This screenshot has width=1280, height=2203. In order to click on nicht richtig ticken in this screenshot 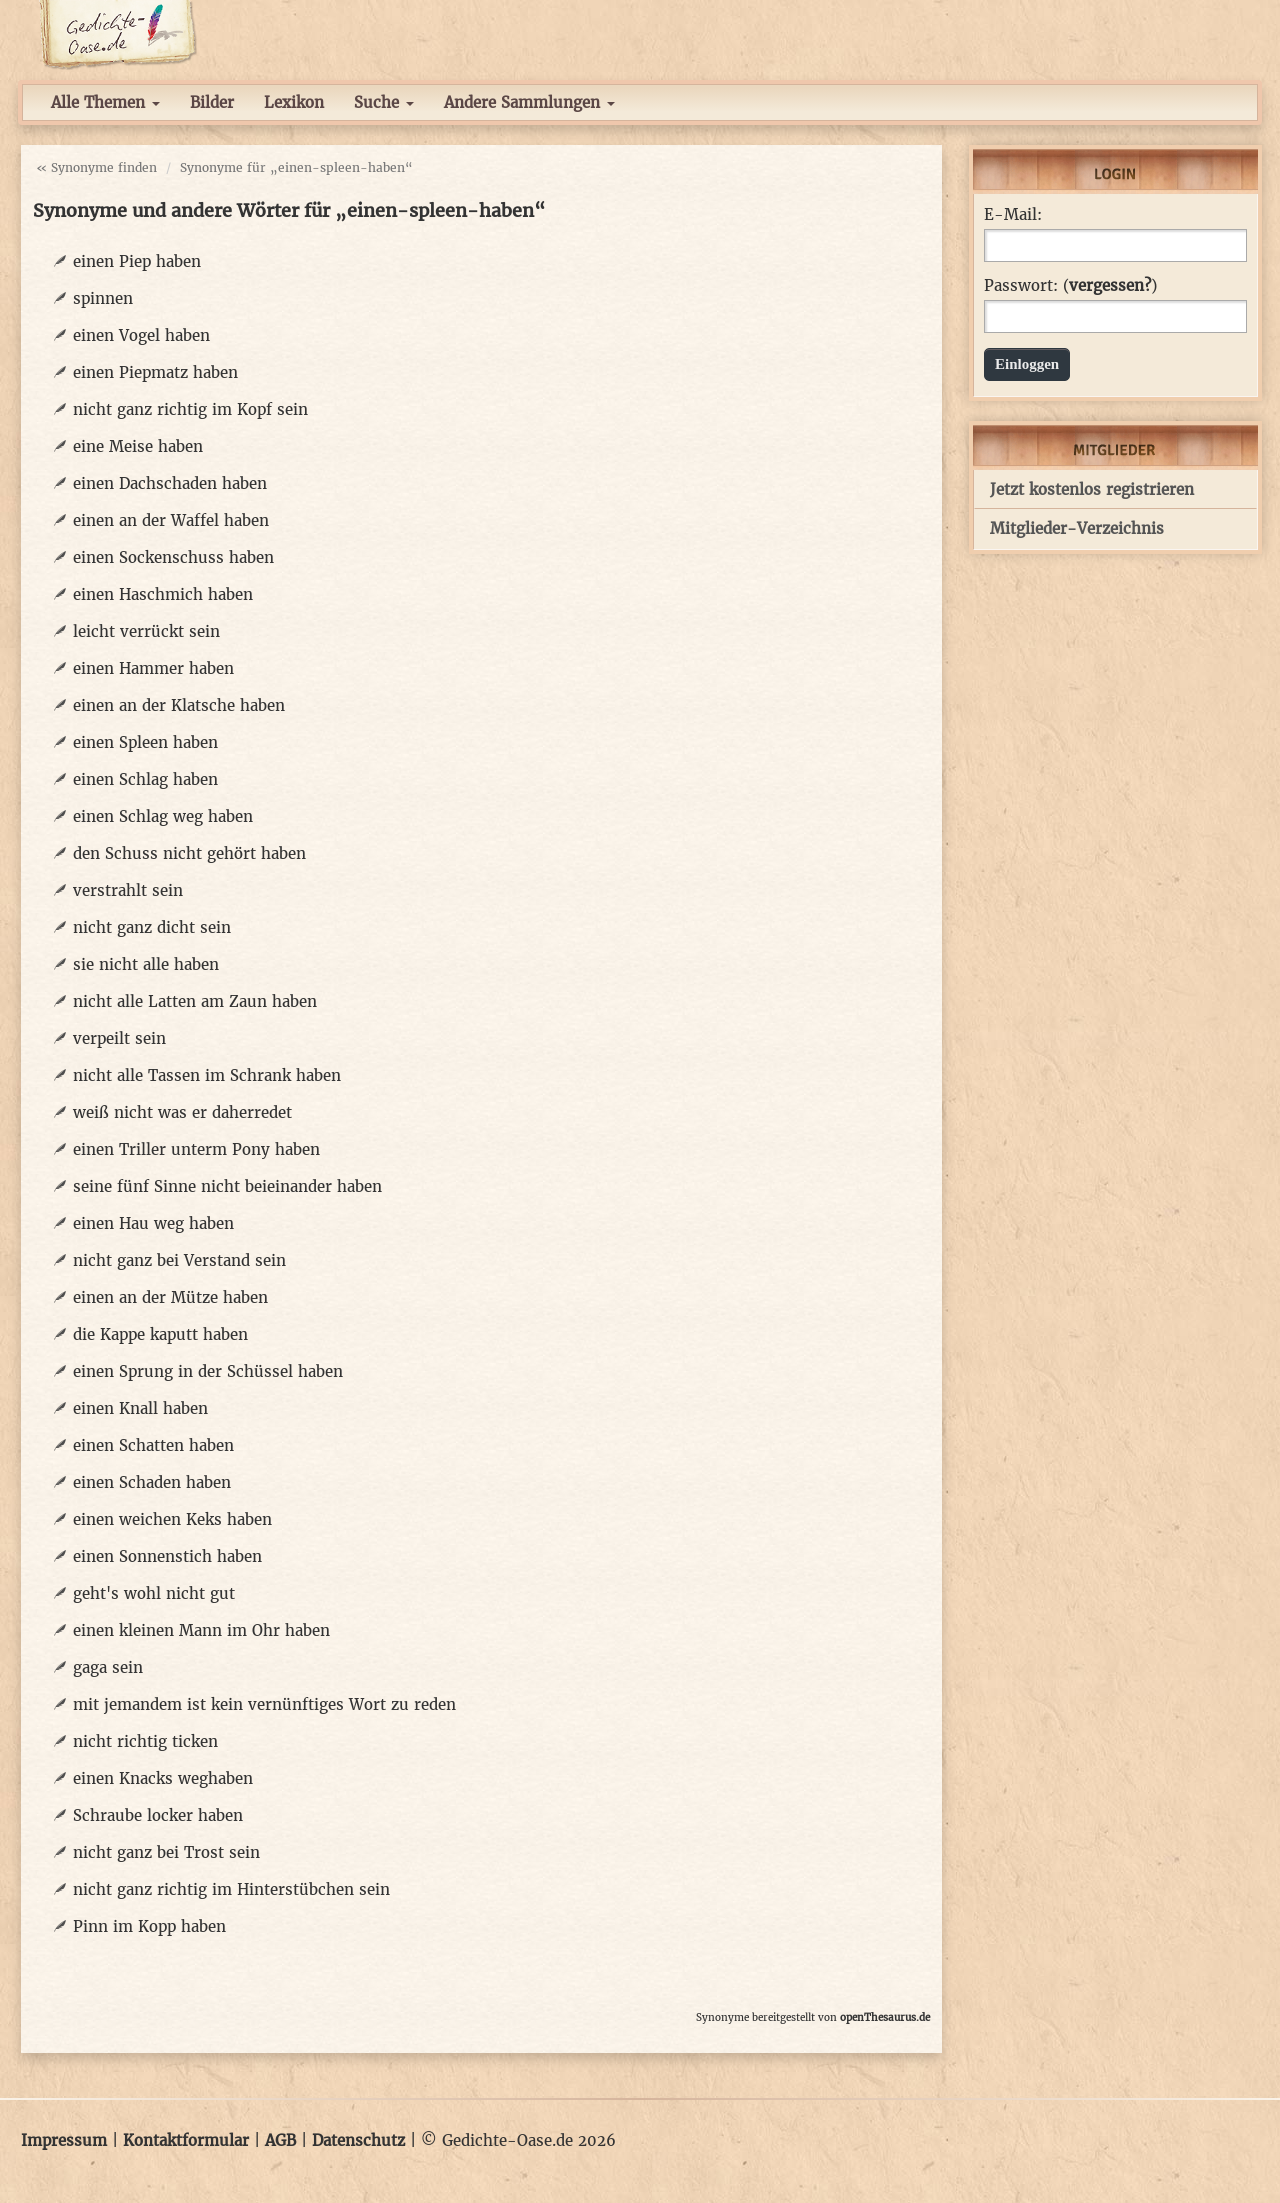, I will do `click(145, 1741)`.